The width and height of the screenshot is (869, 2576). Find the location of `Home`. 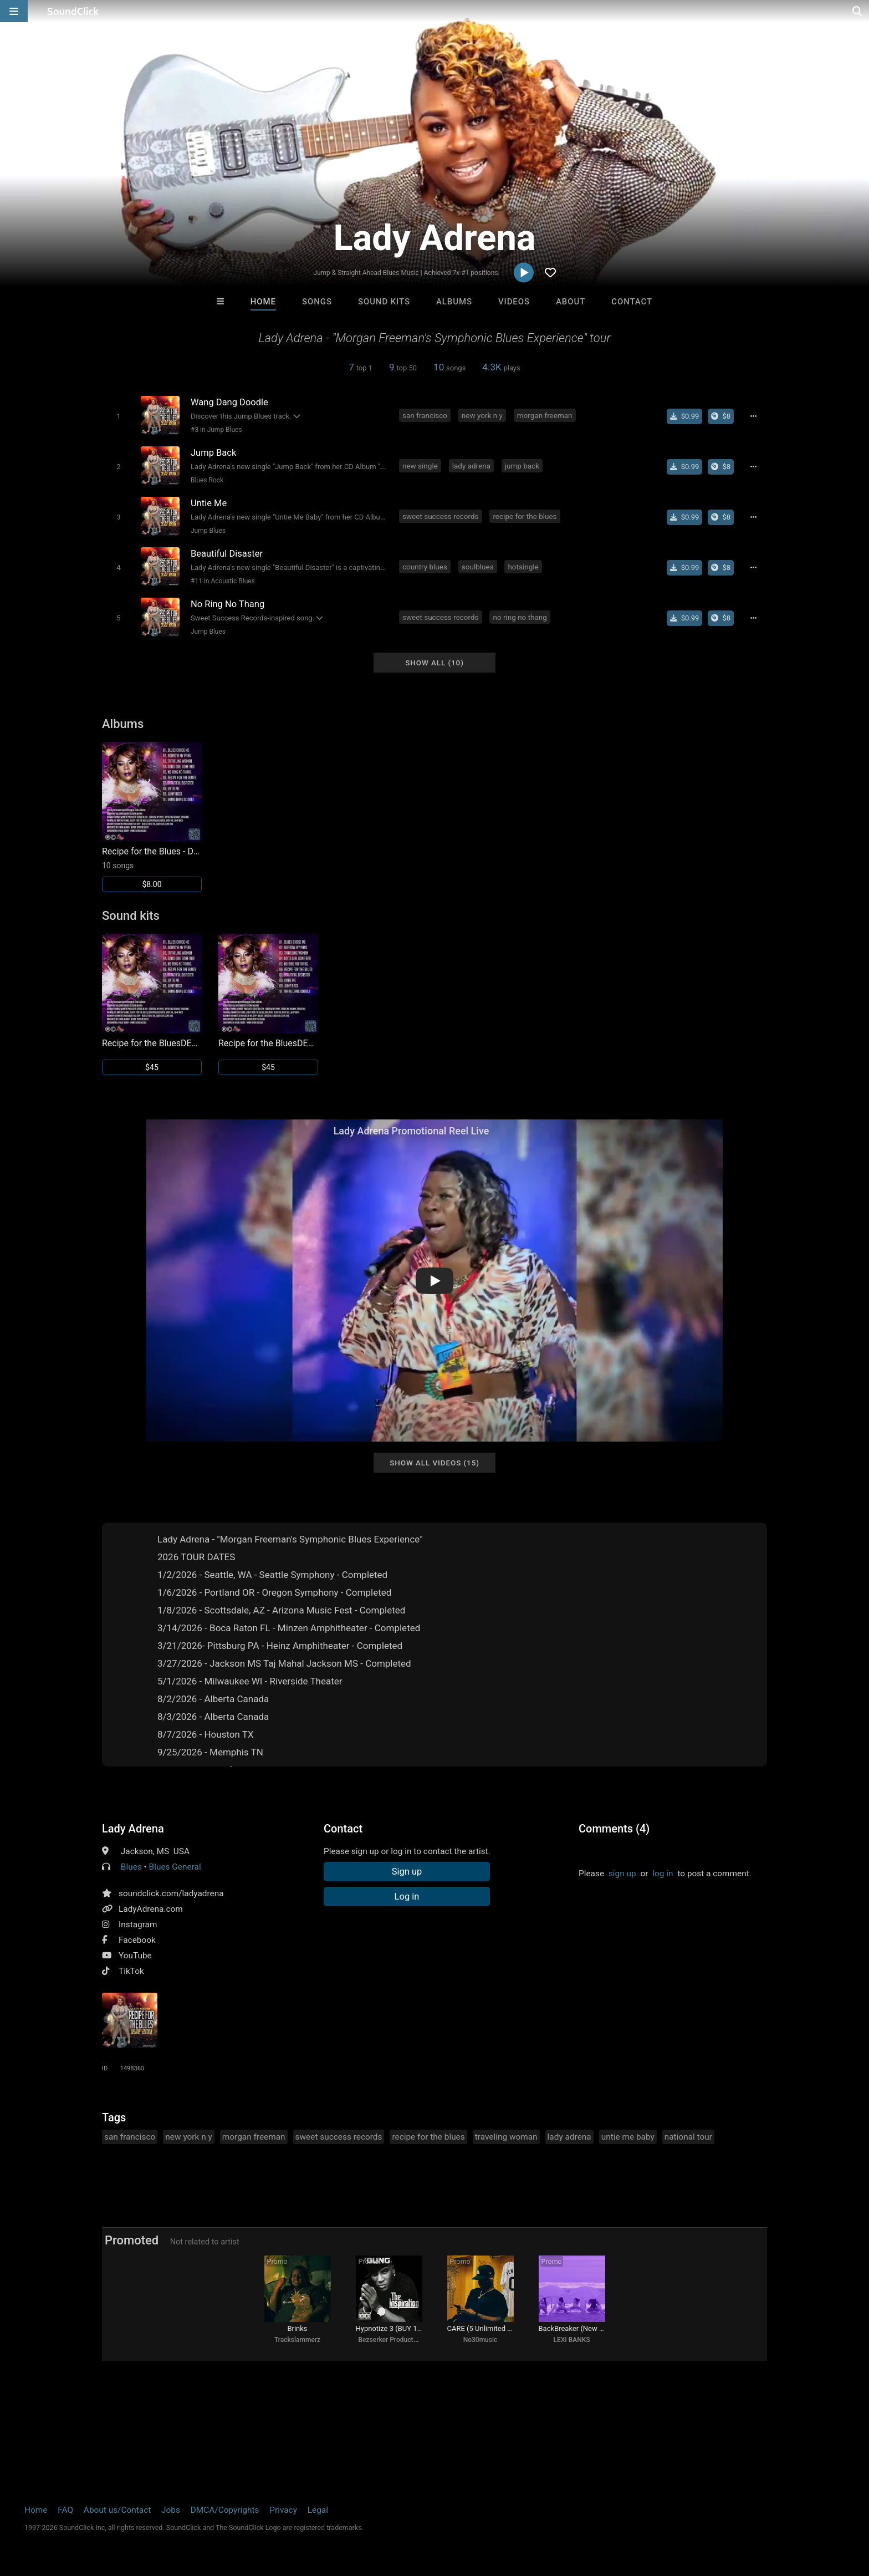

Home is located at coordinates (263, 302).